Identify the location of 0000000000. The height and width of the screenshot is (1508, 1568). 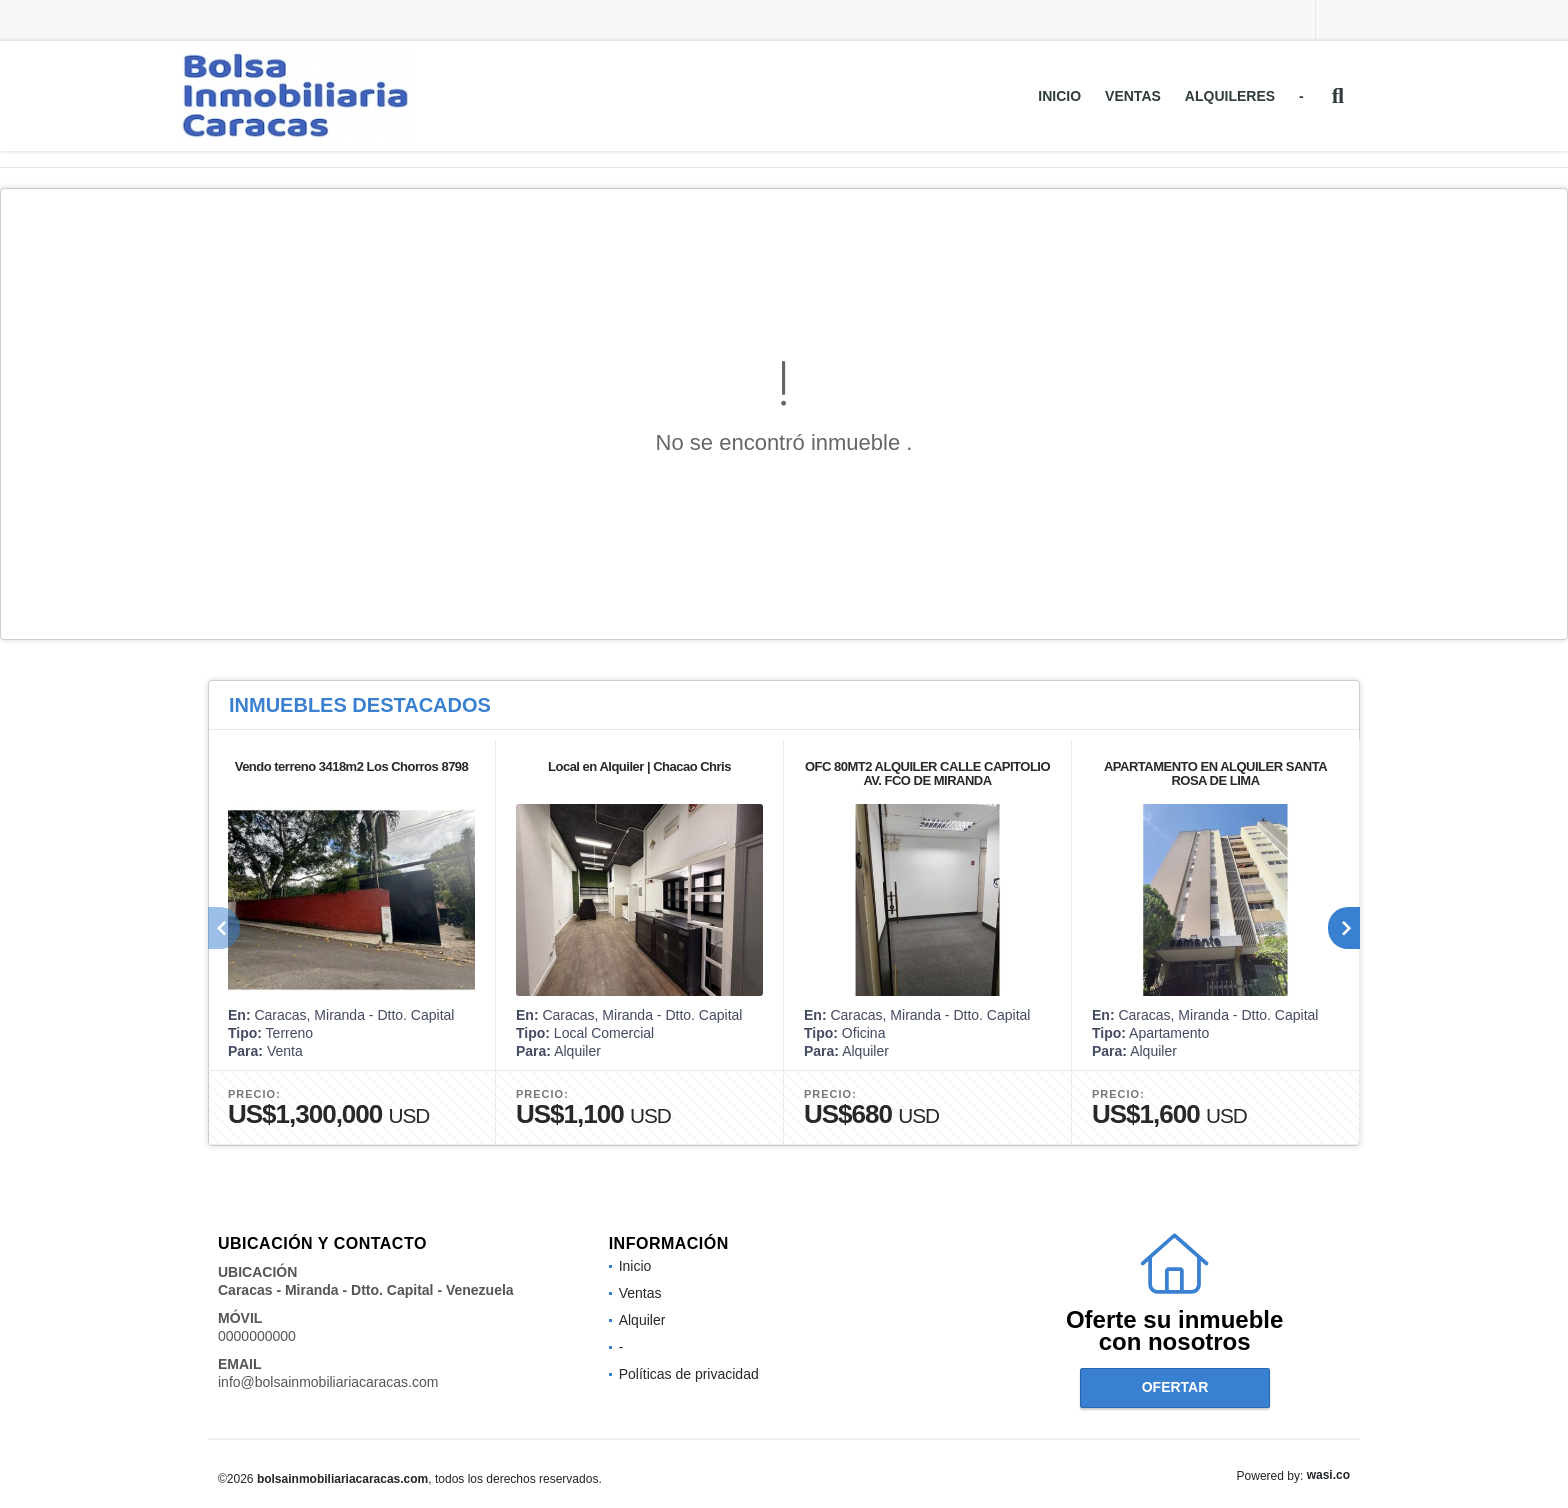
(257, 1336).